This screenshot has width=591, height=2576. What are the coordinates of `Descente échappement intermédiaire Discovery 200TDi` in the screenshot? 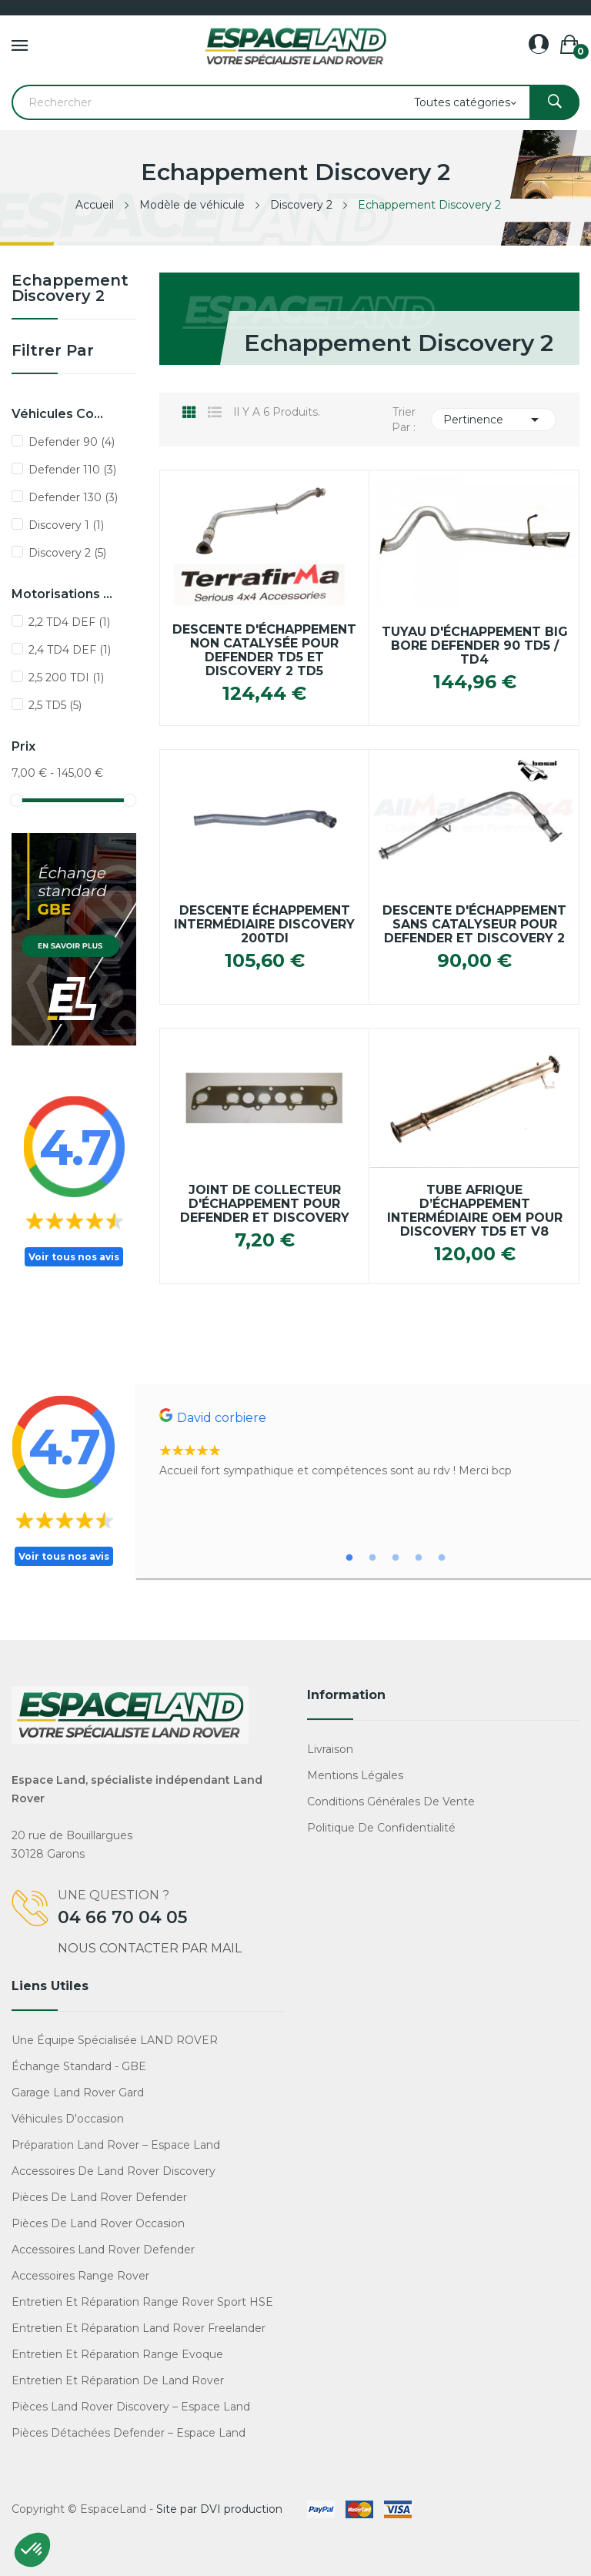 It's located at (264, 924).